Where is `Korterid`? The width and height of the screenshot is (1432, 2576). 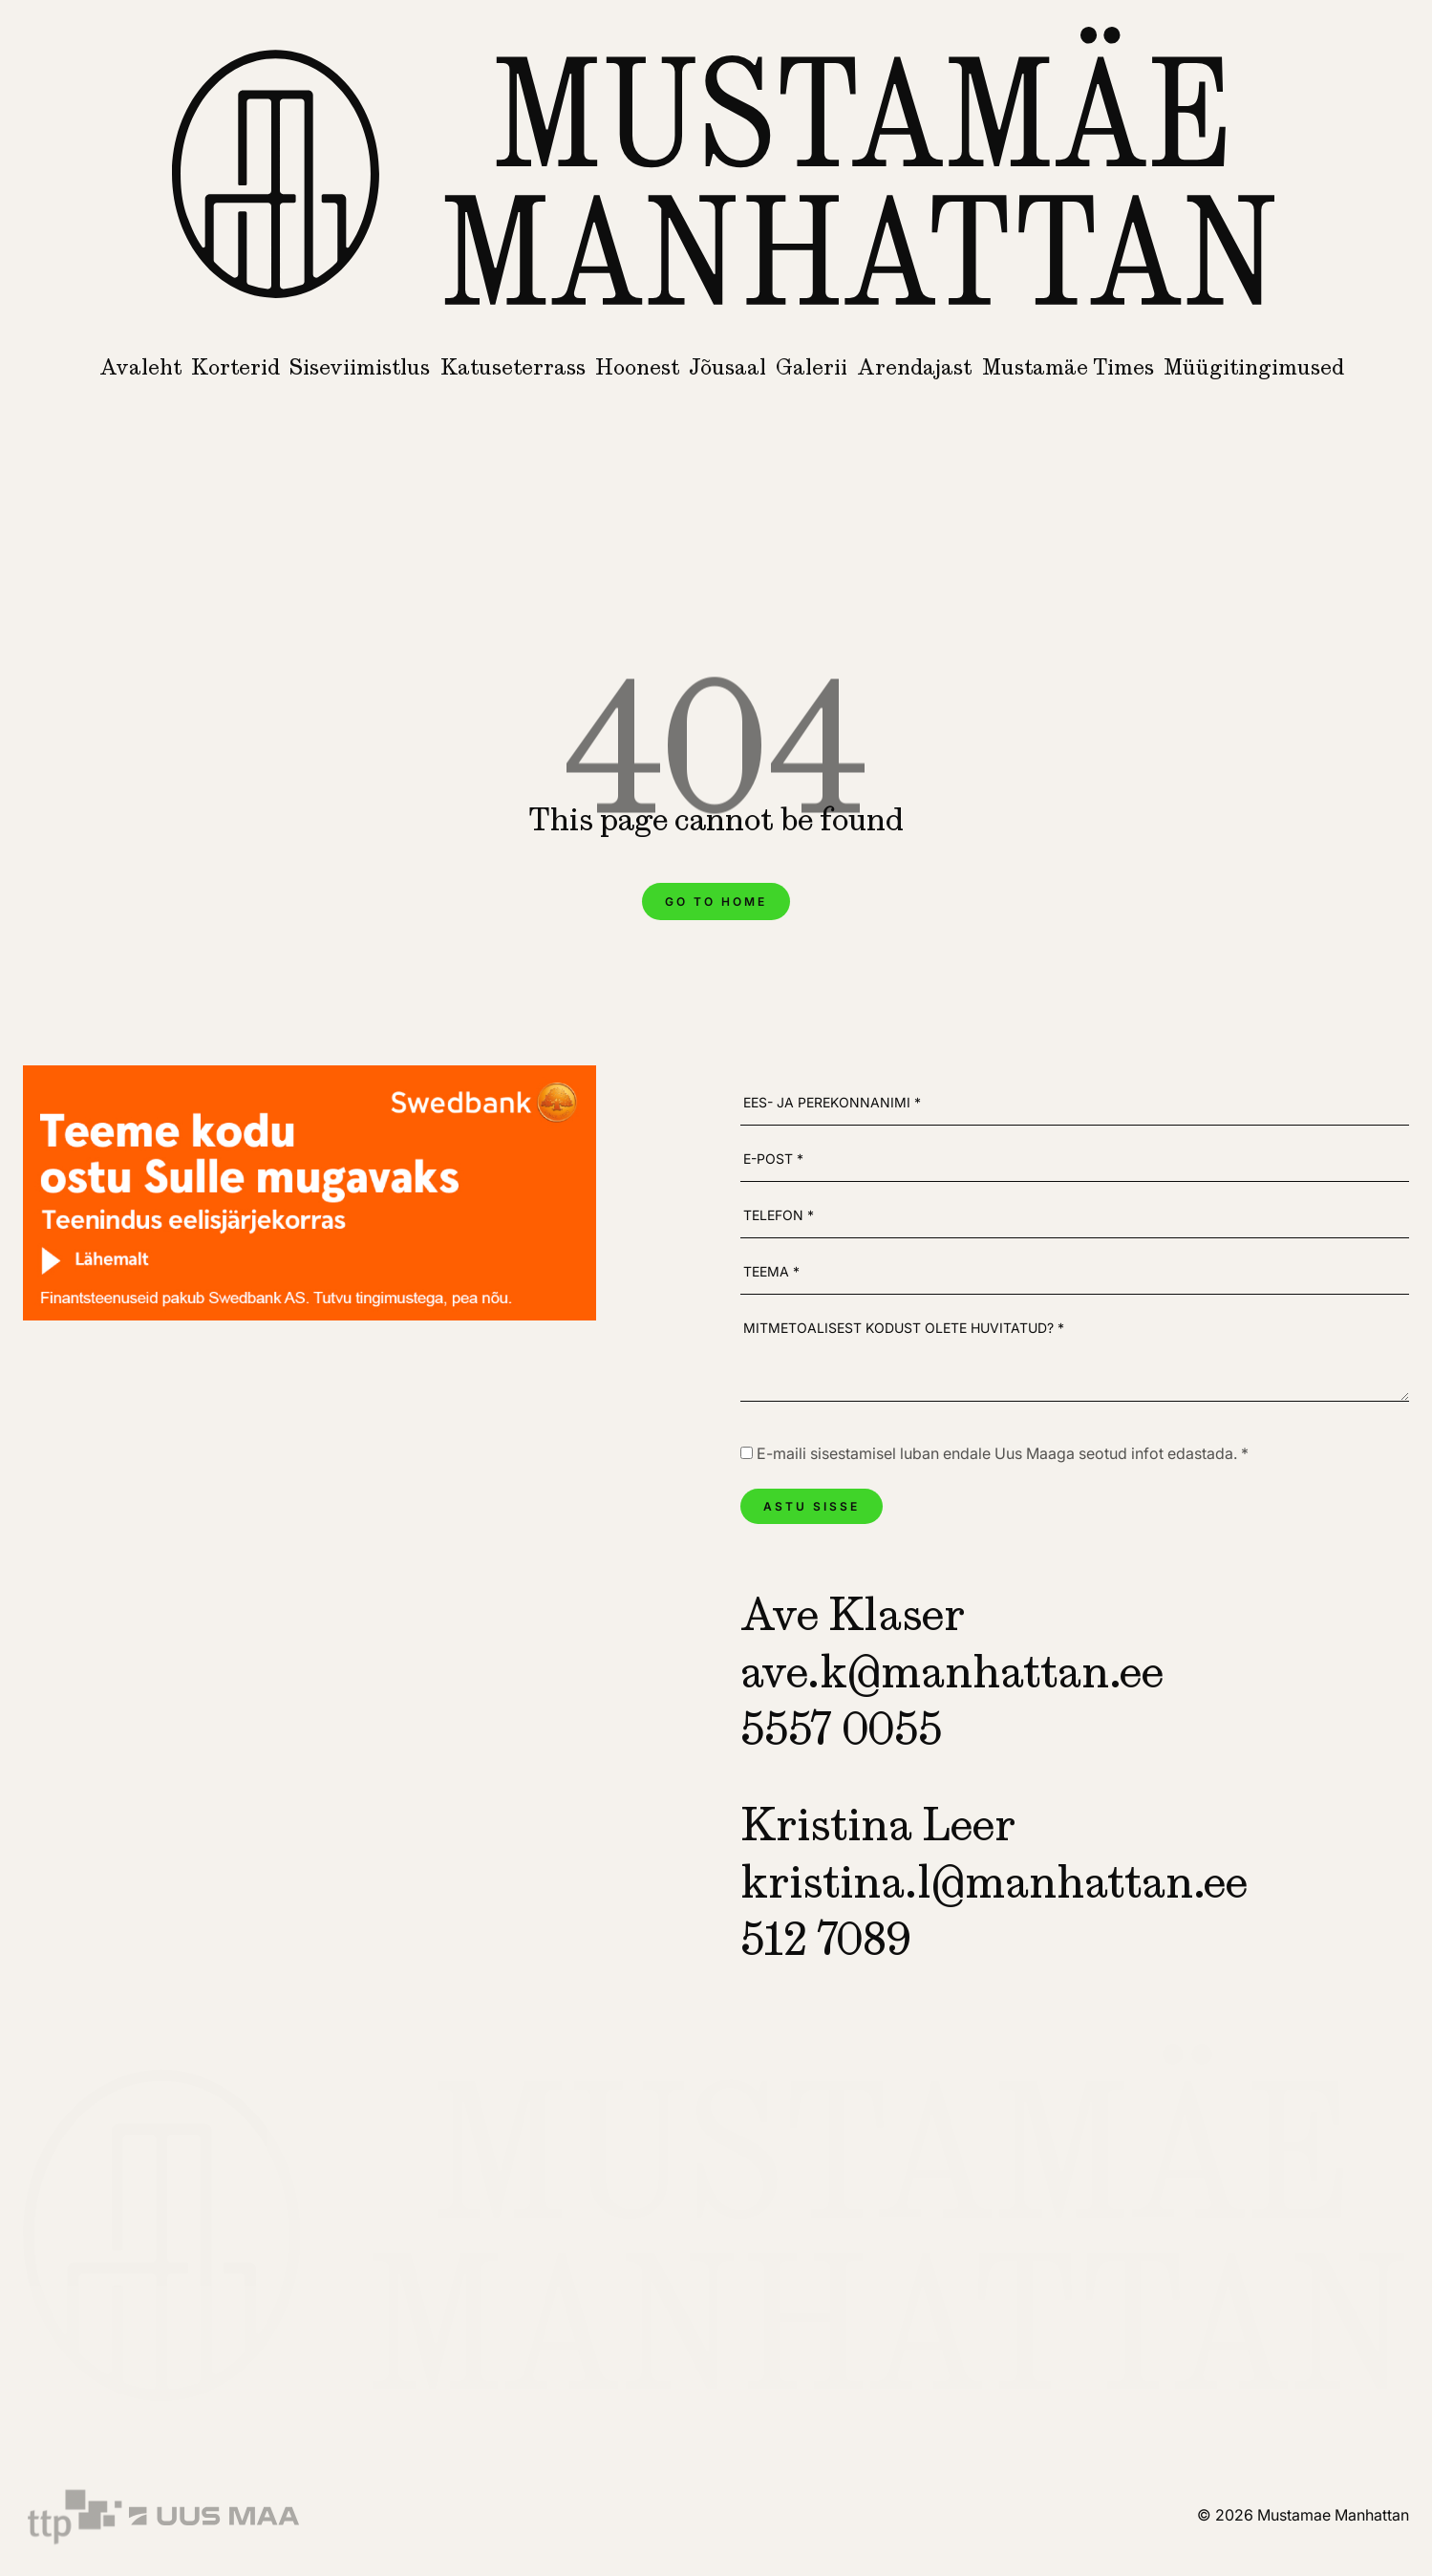
Korterid is located at coordinates (235, 367).